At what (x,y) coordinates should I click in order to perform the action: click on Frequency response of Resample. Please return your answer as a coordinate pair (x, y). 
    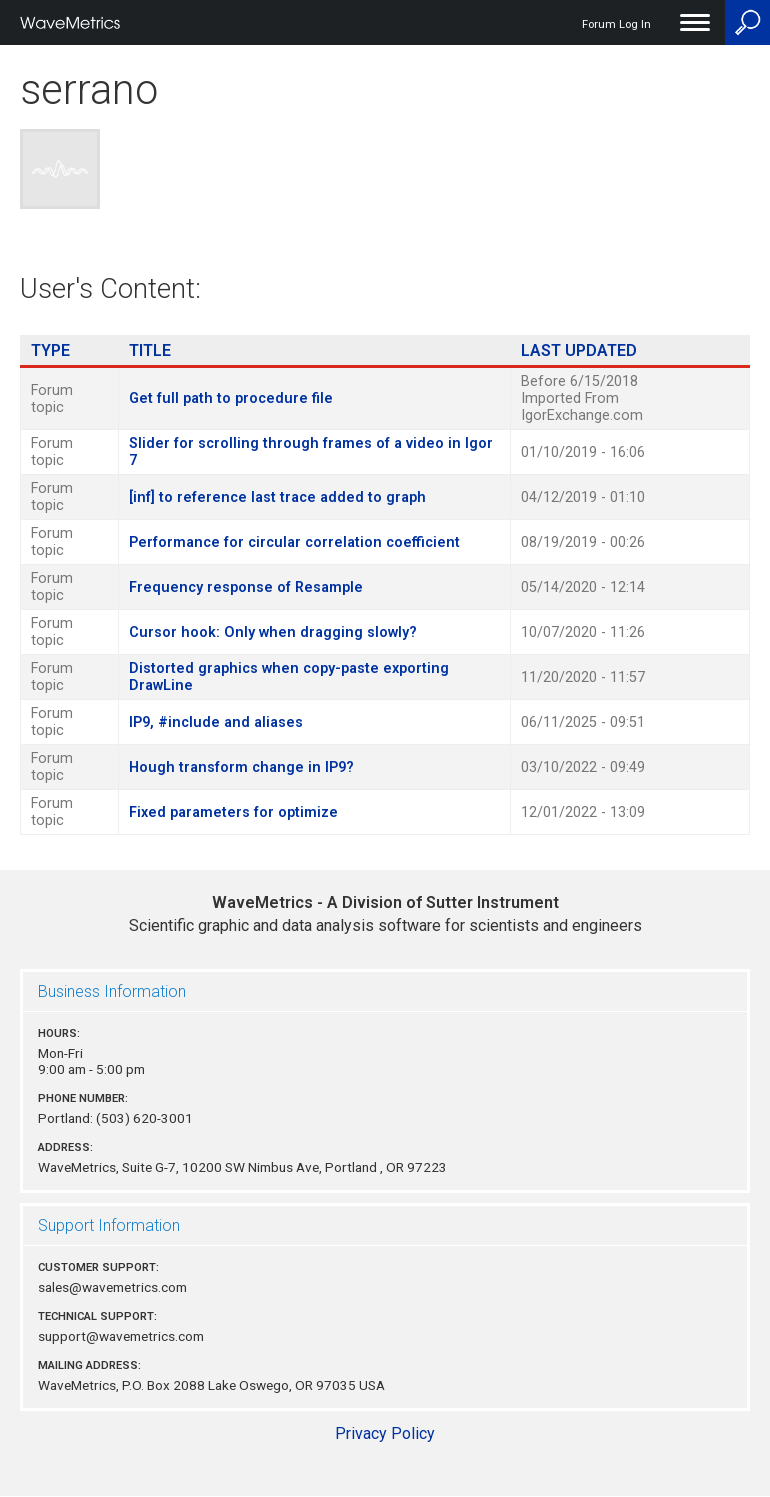
    Looking at the image, I should click on (246, 587).